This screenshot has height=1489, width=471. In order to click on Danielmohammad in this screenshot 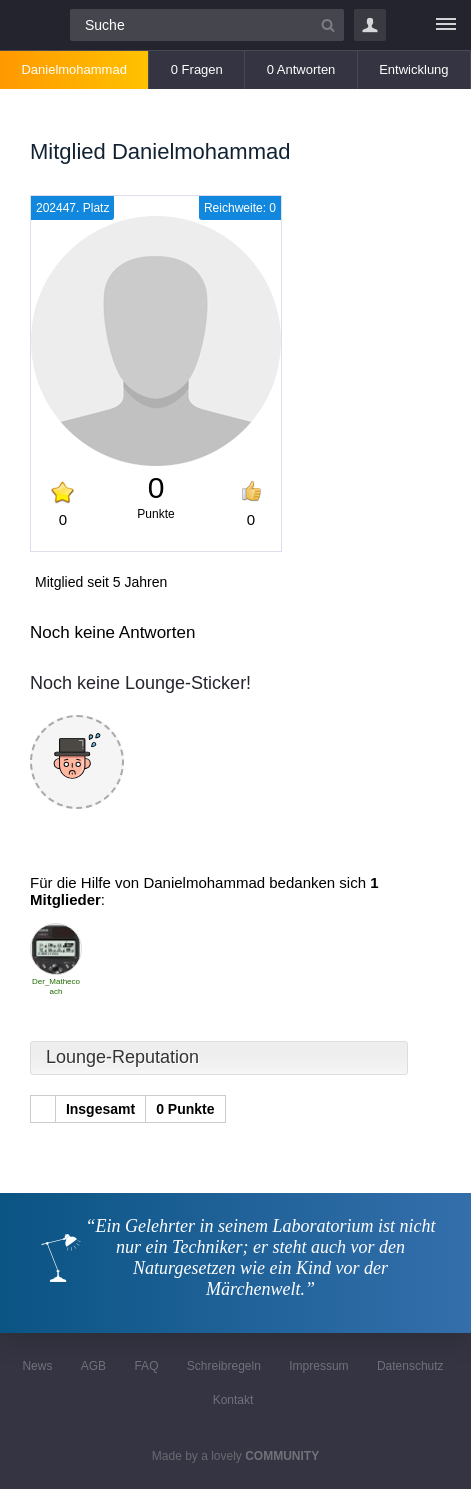, I will do `click(74, 69)`.